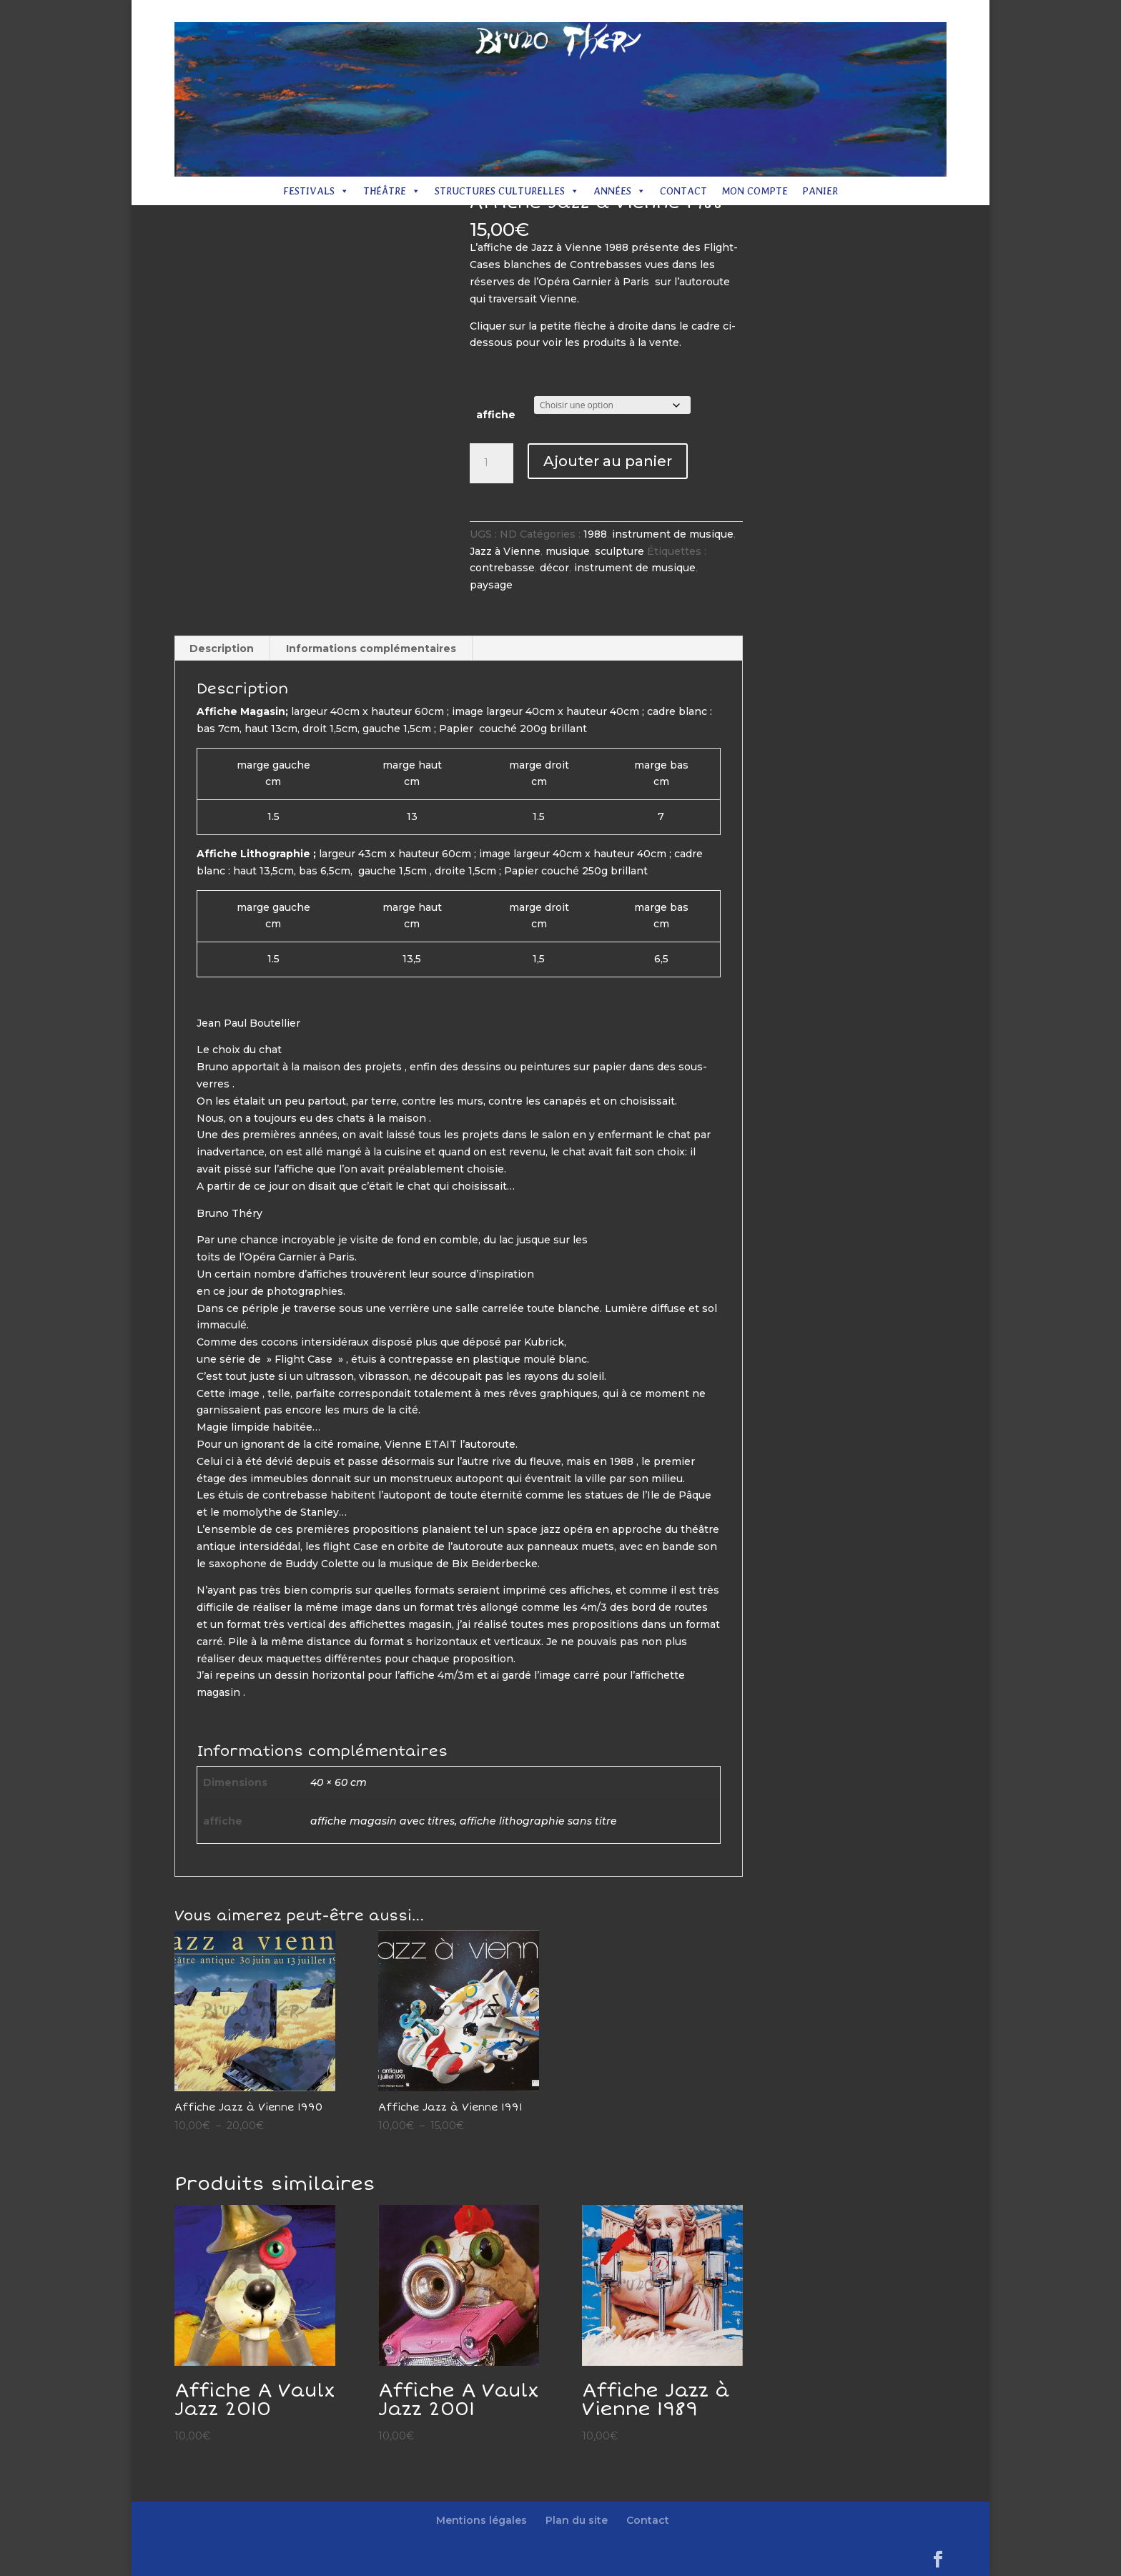 The image size is (1121, 2576). I want to click on instrument de musique, so click(673, 534).